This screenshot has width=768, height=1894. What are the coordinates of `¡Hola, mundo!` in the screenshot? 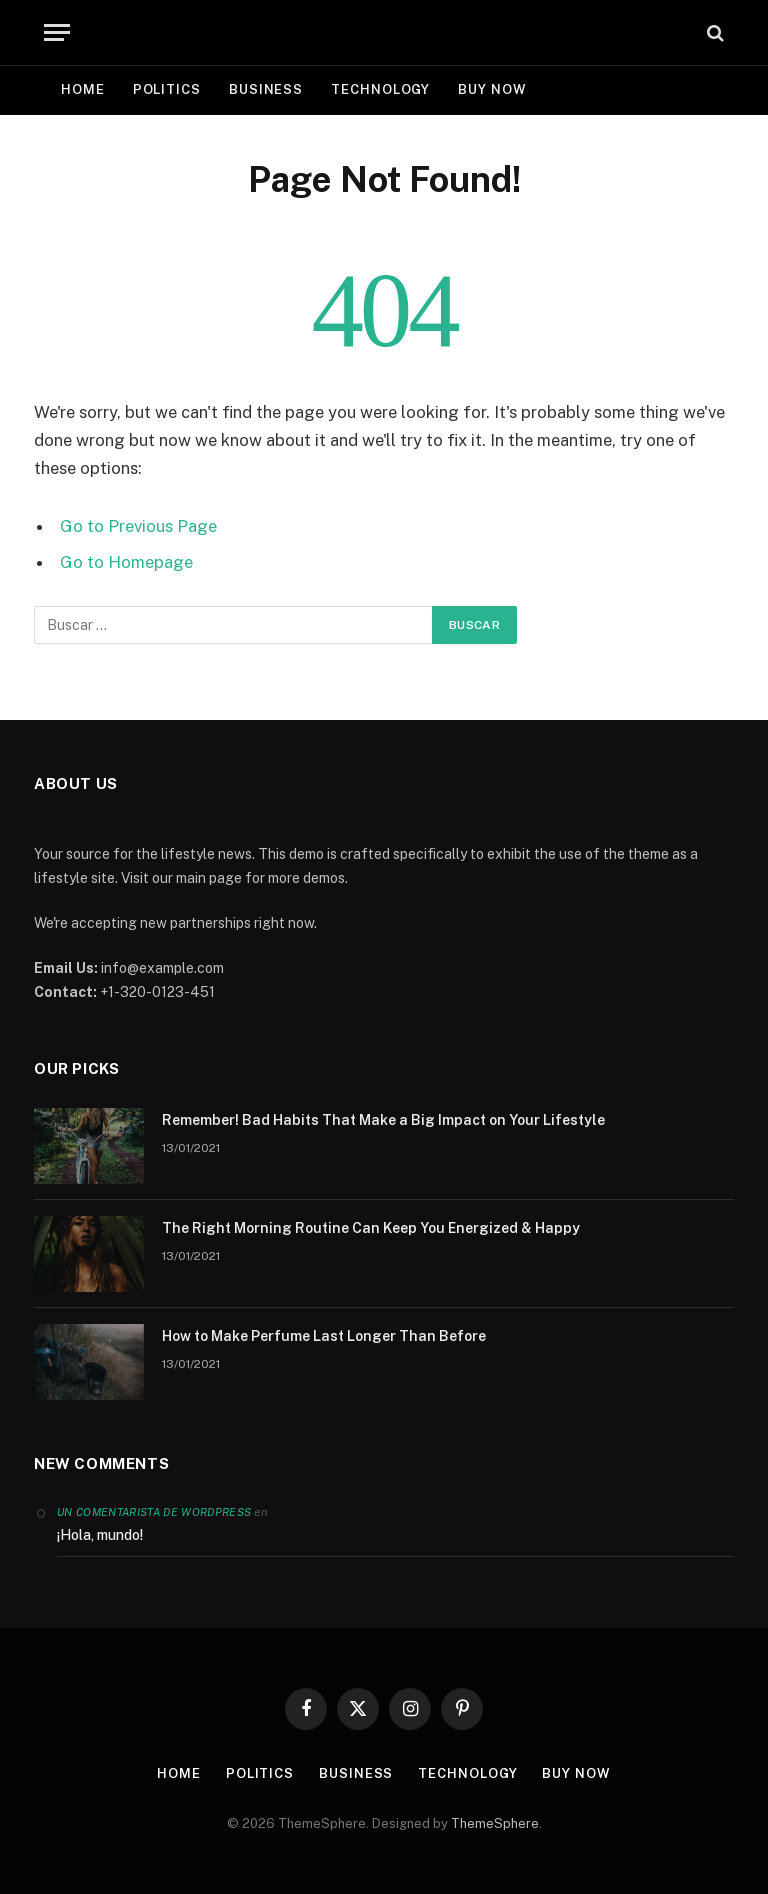 It's located at (100, 1535).